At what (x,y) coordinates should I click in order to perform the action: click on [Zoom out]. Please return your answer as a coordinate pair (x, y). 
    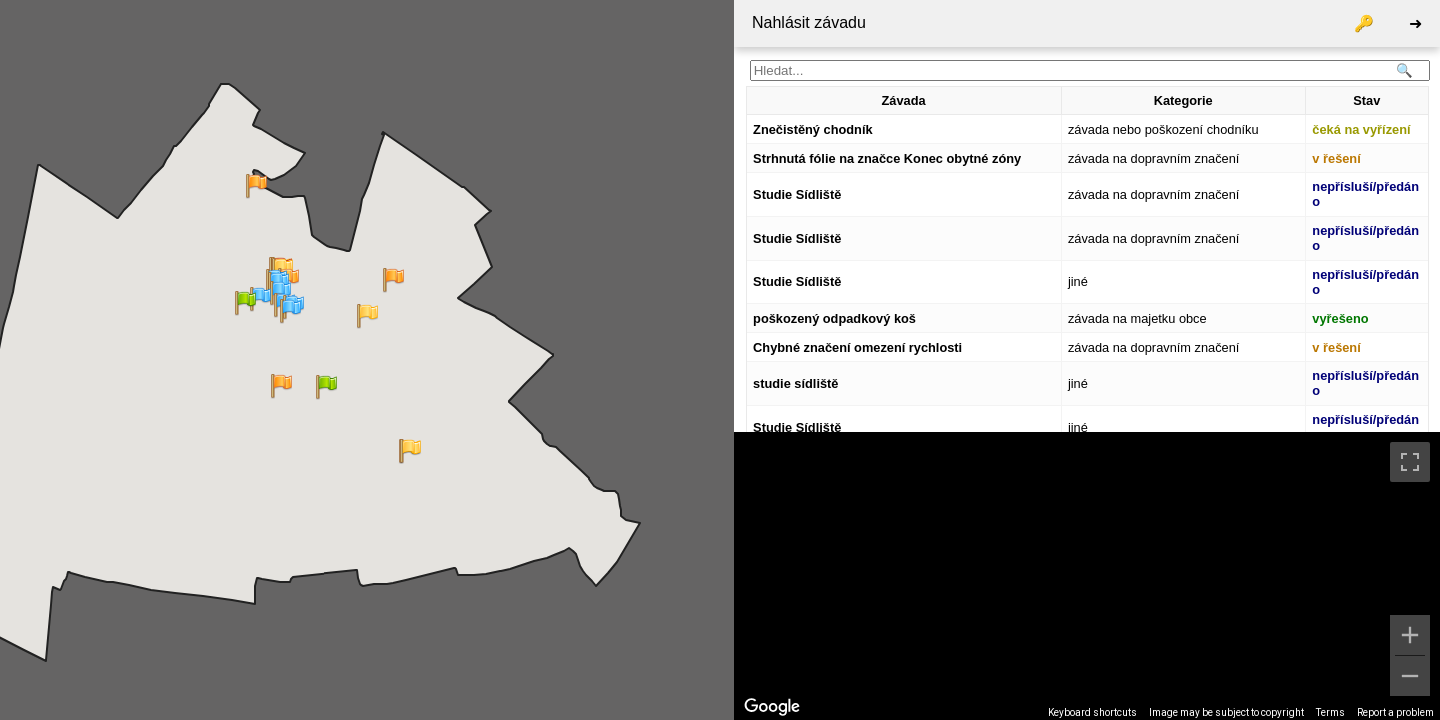
    Looking at the image, I should click on (1410, 676).